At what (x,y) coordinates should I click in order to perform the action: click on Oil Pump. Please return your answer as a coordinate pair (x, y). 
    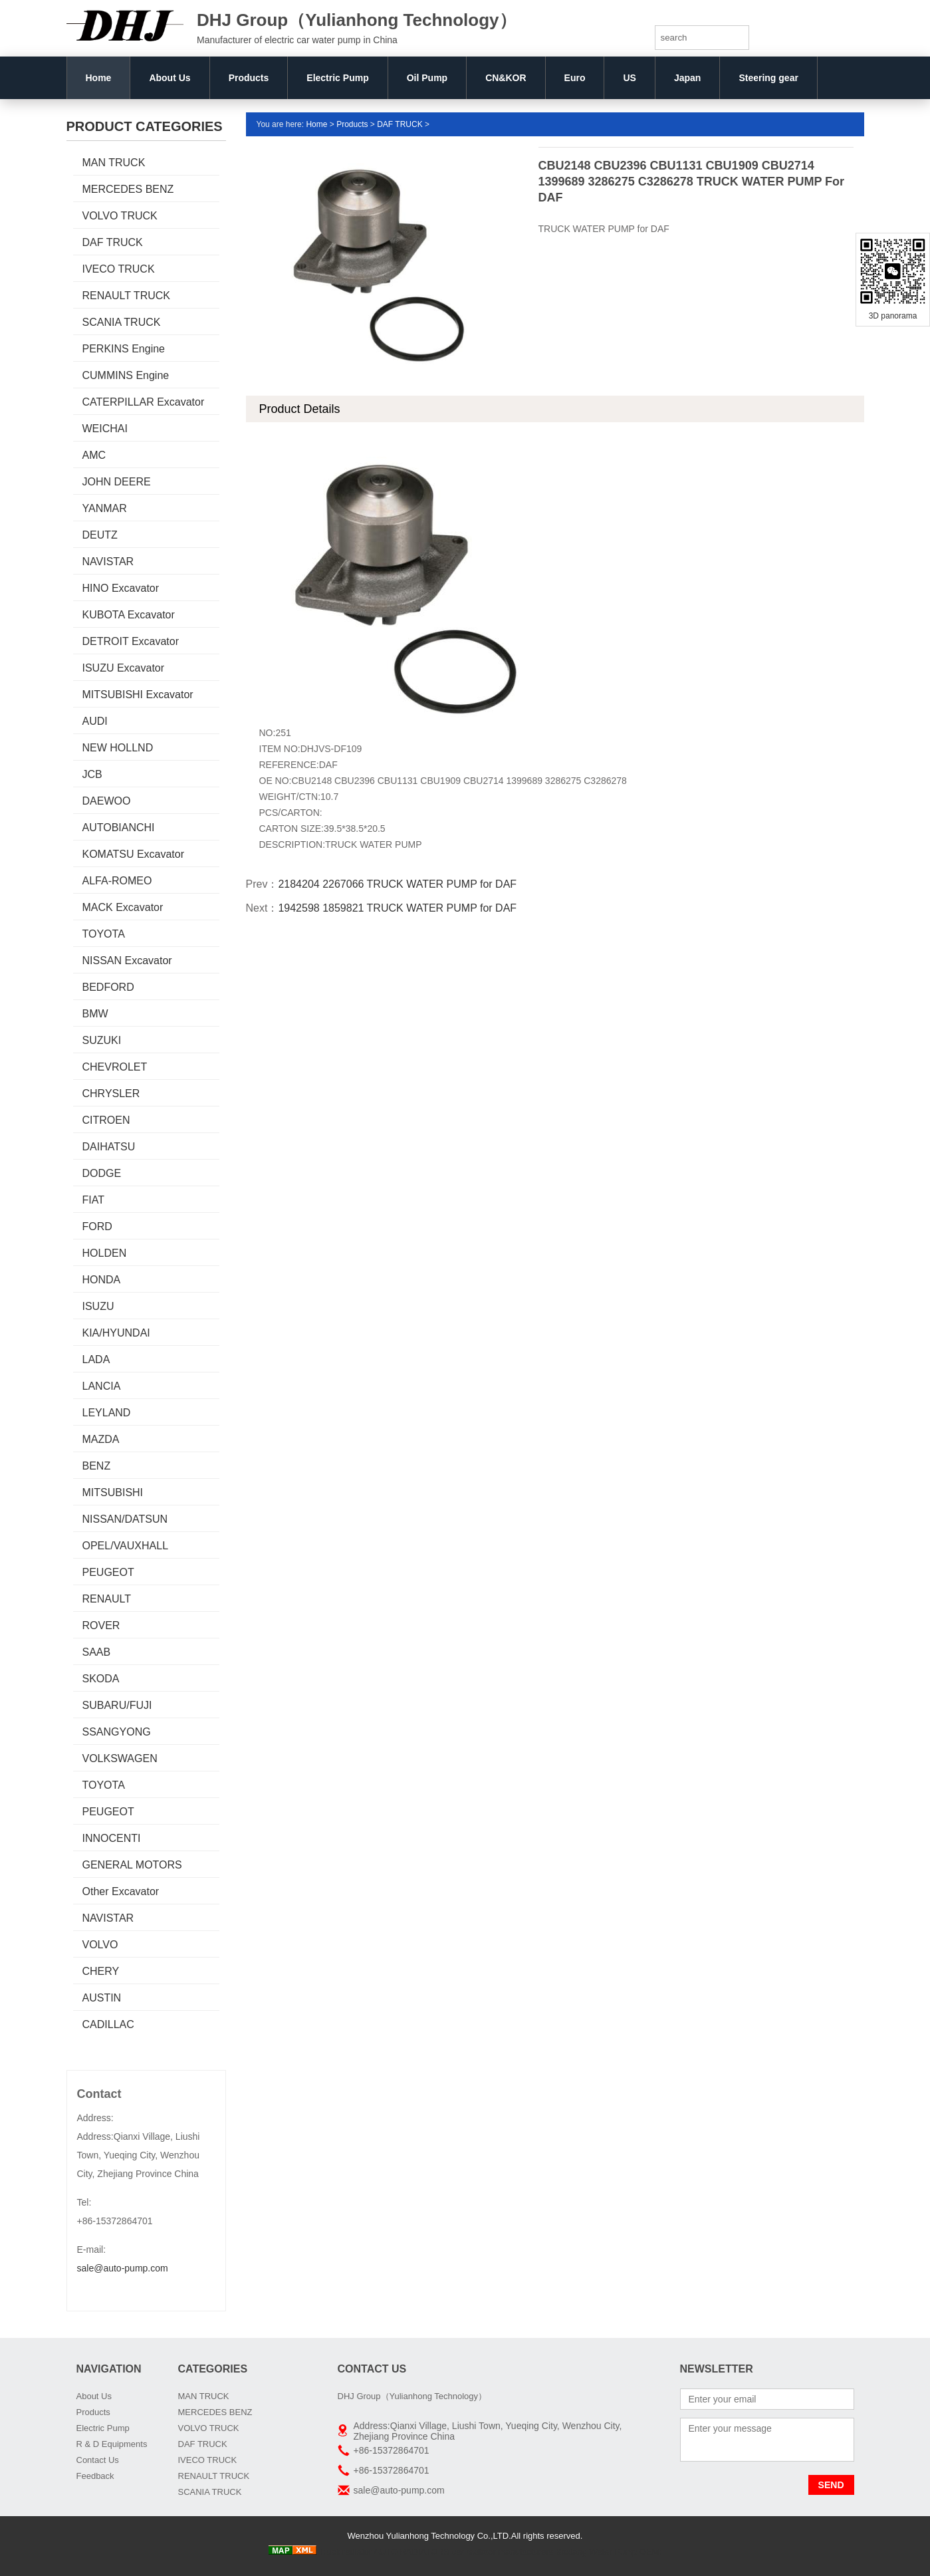
    Looking at the image, I should click on (427, 77).